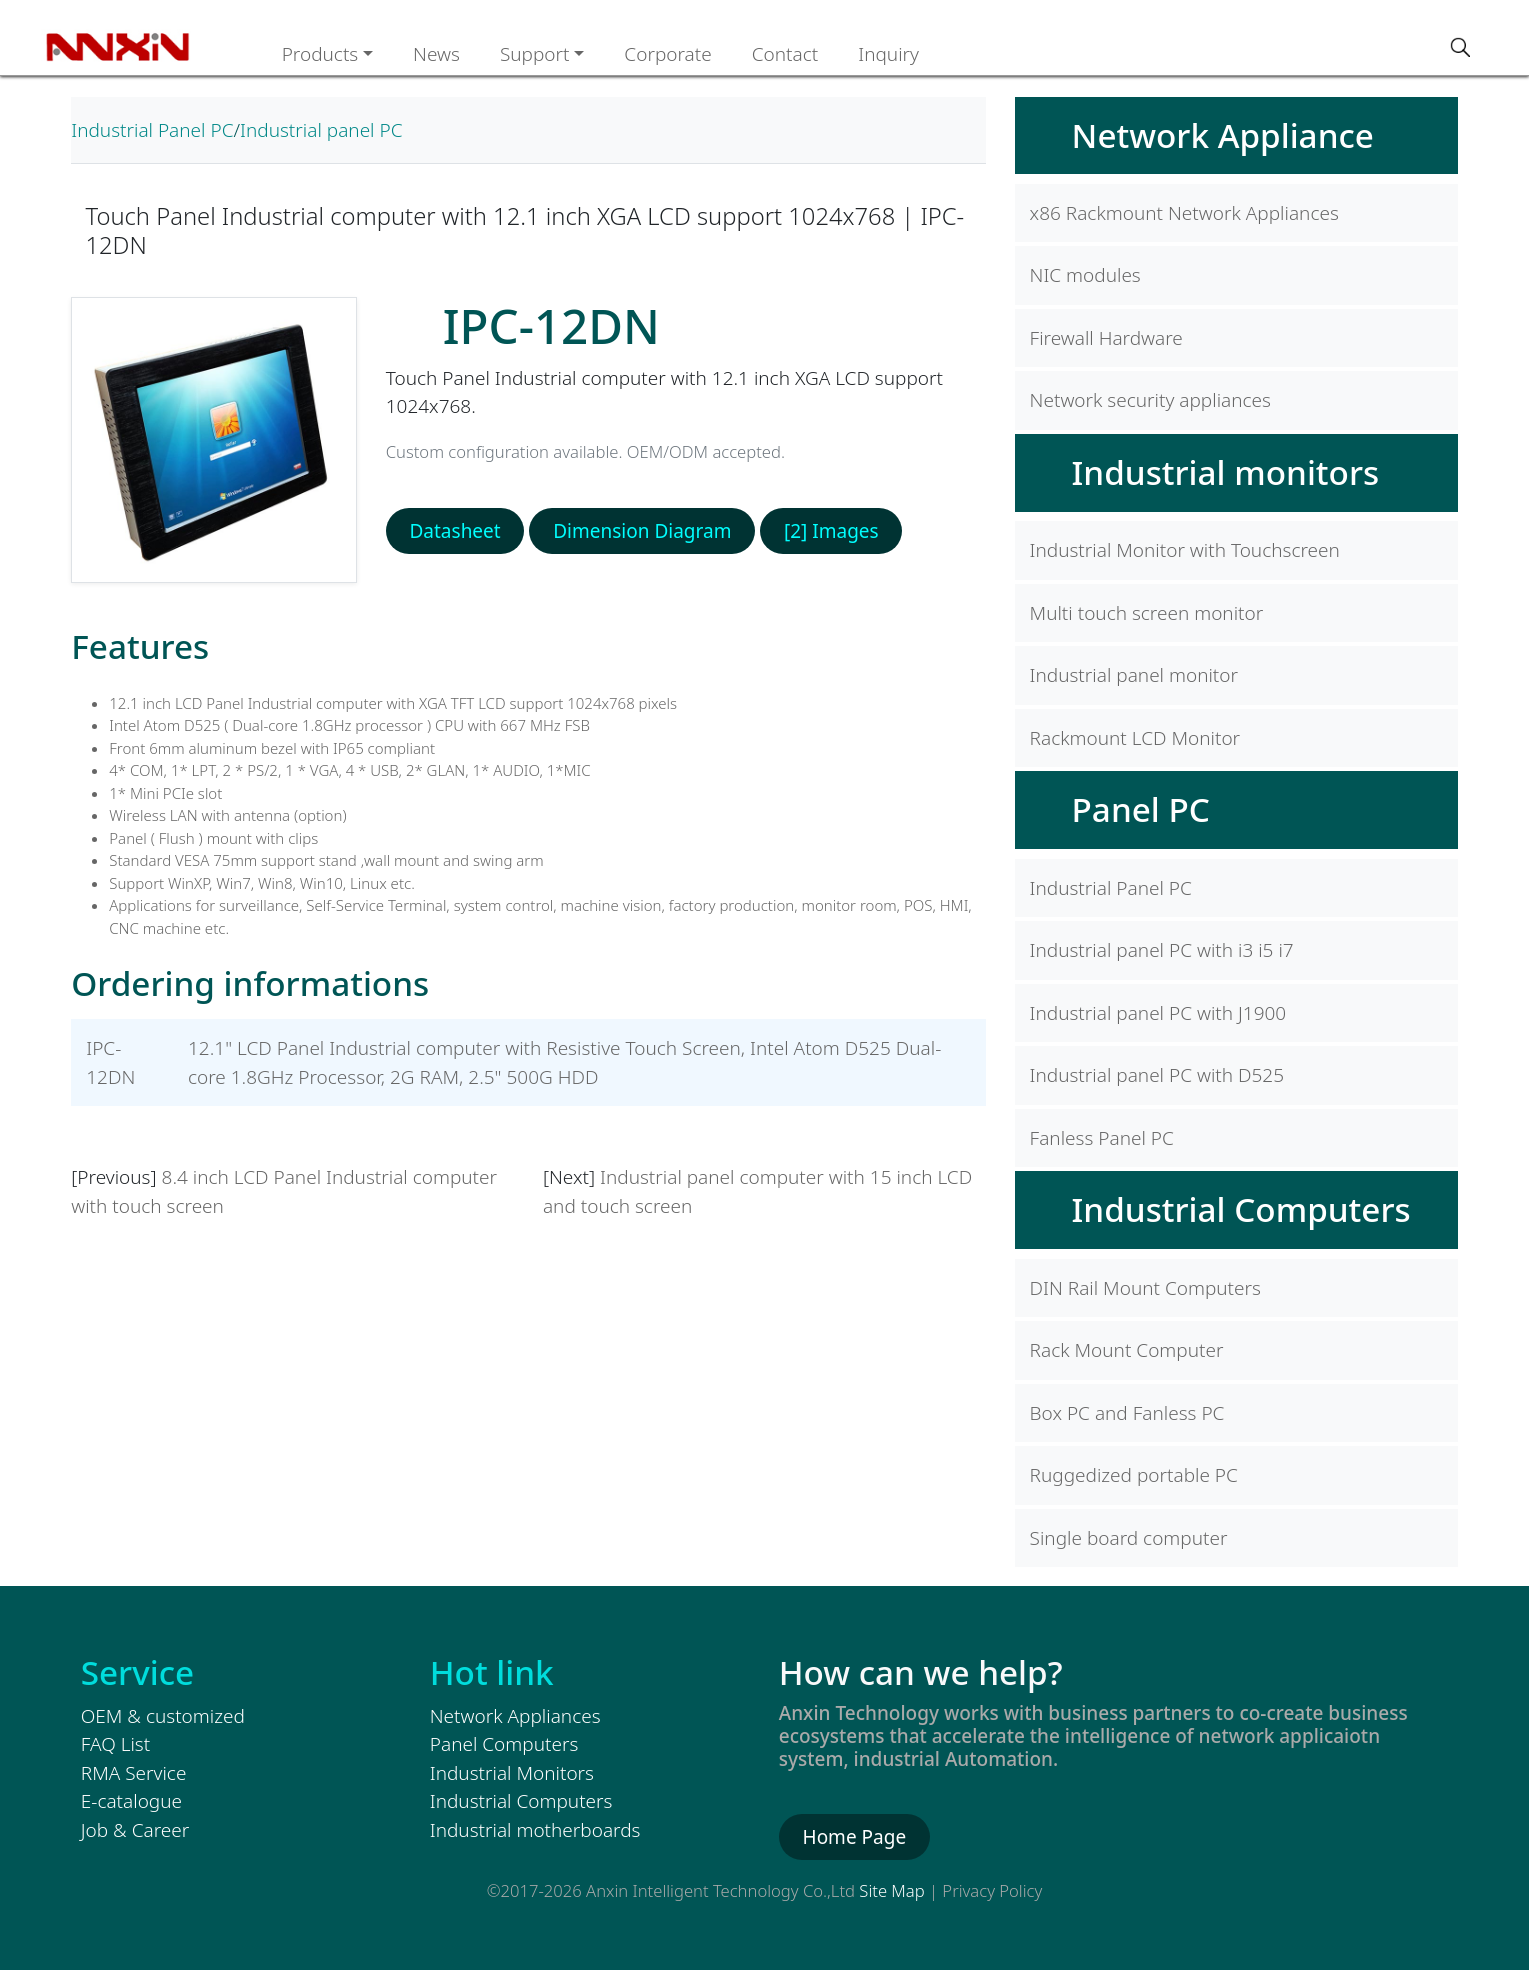 This screenshot has width=1529, height=1970. Describe the element at coordinates (1150, 400) in the screenshot. I see `Network security appliances` at that location.